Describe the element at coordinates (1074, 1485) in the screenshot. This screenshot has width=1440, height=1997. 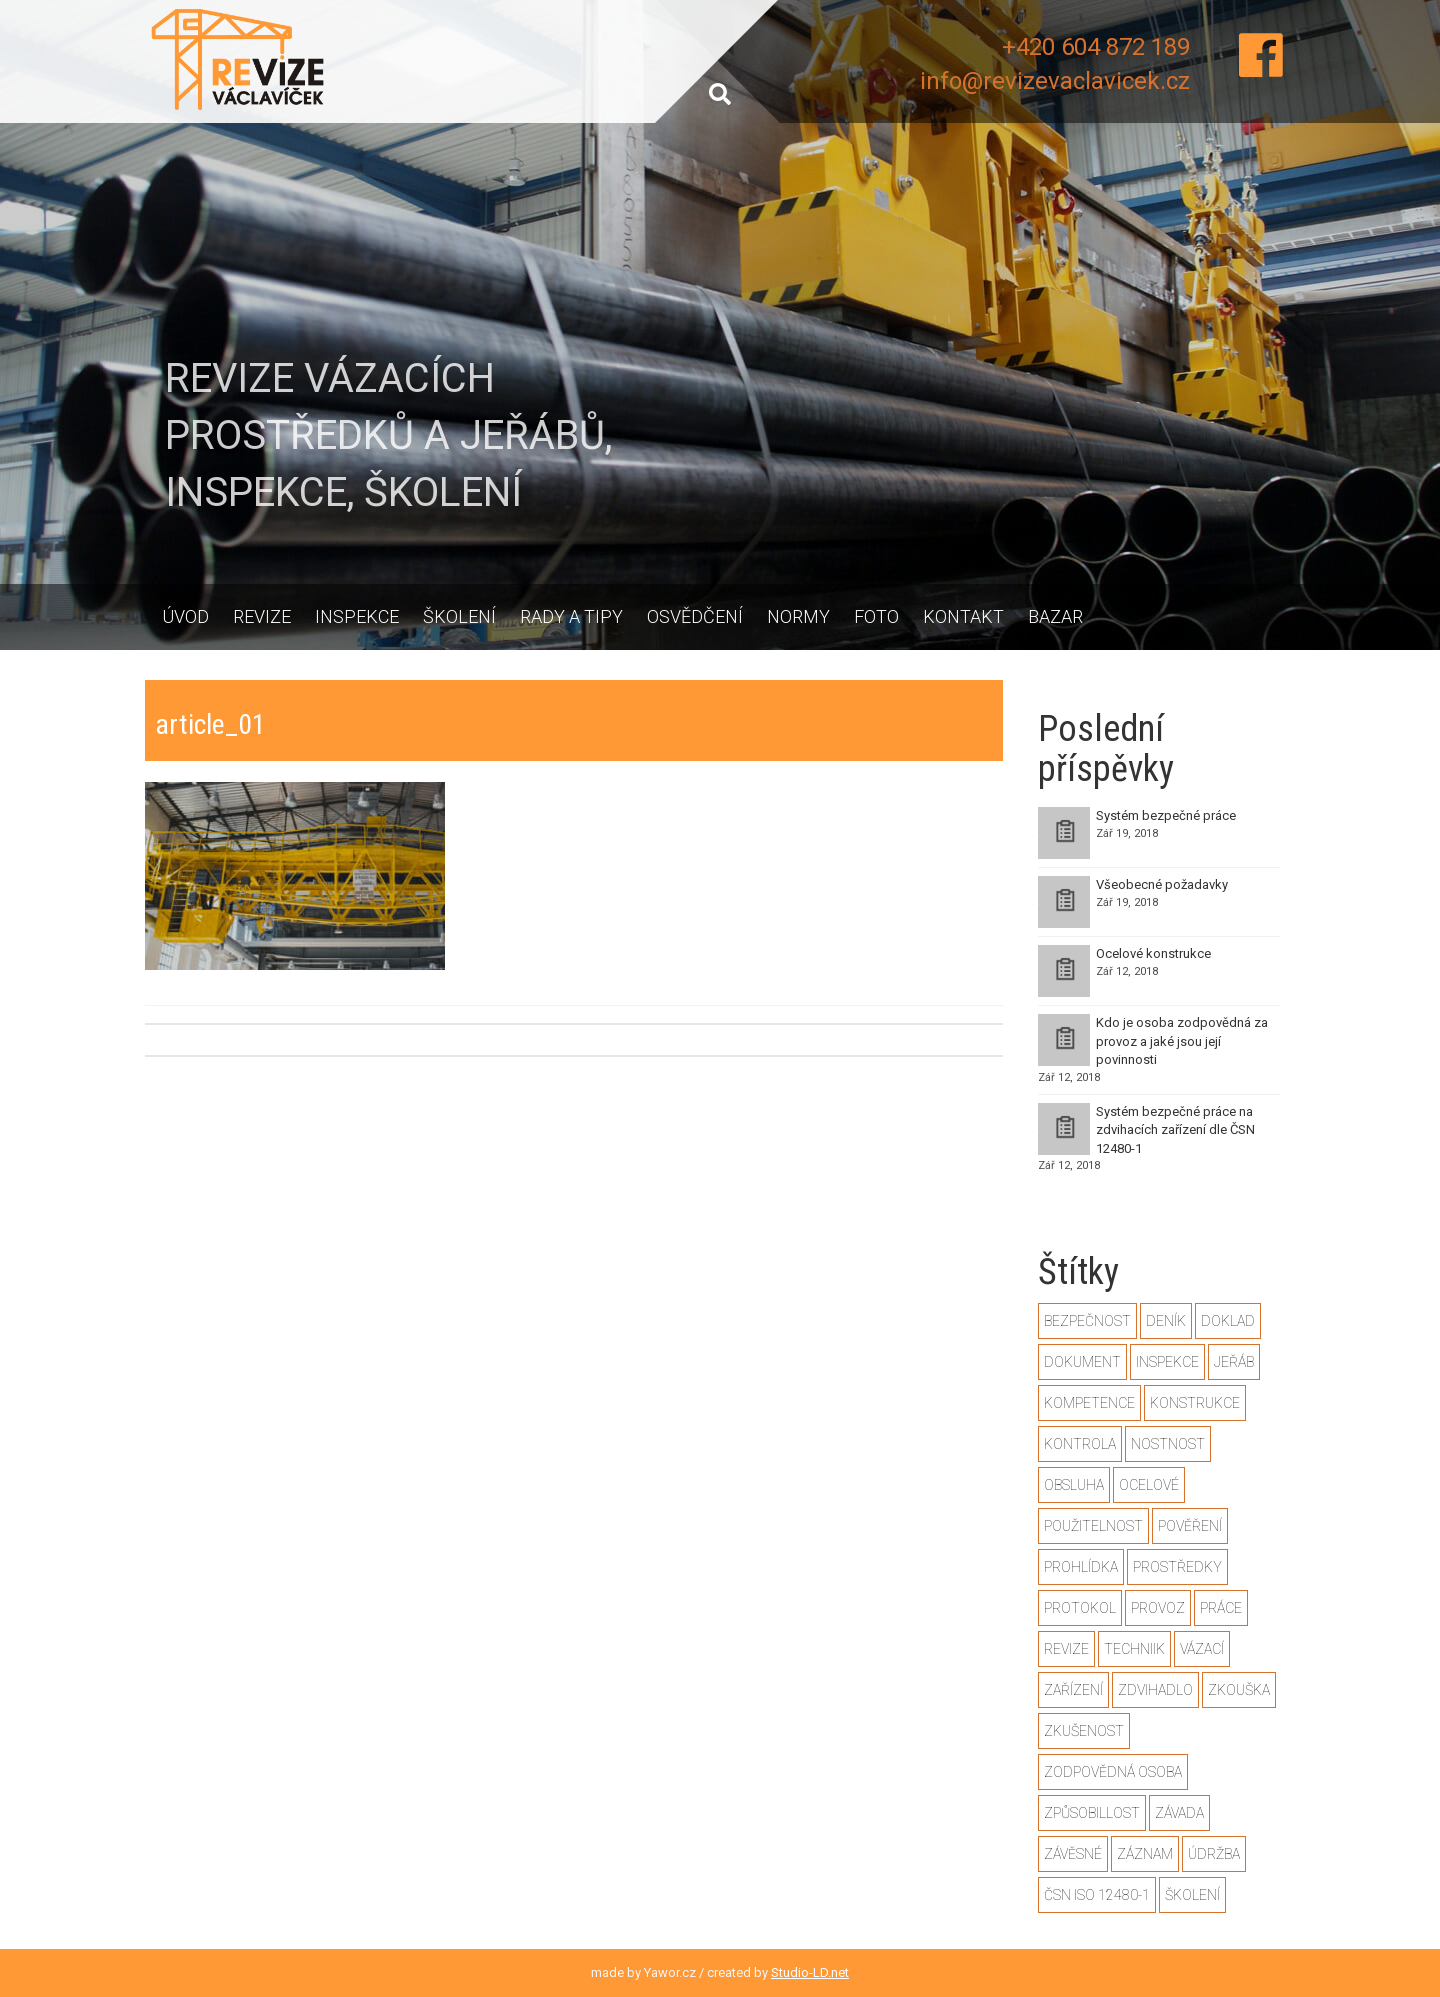
I see `obsluha [obsluha (1 položka)]` at that location.